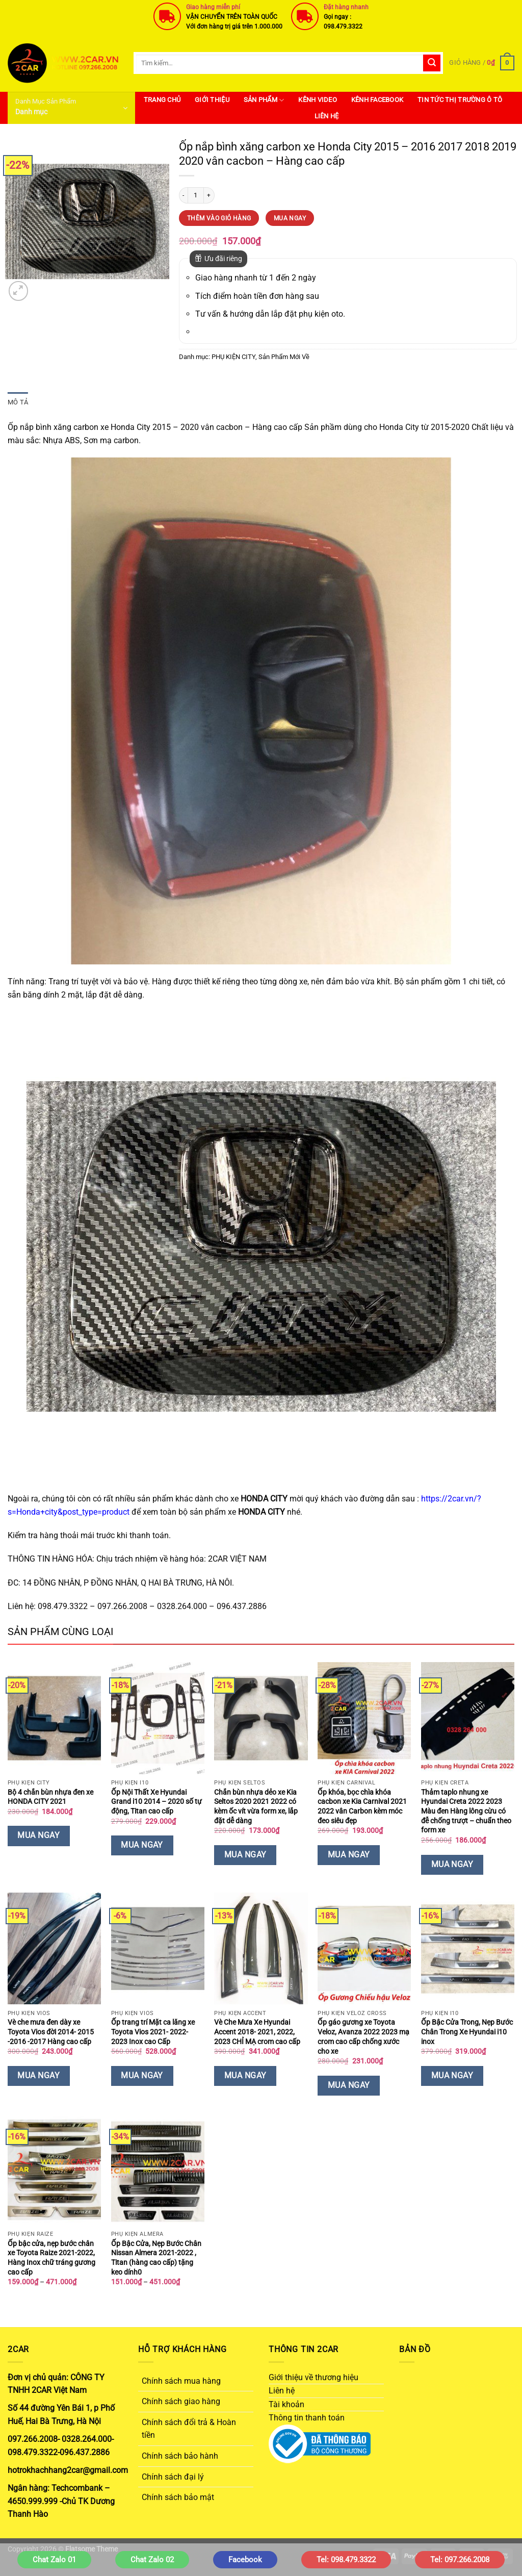 Image resolution: width=522 pixels, height=2576 pixels. What do you see at coordinates (346, 7) in the screenshot?
I see `Đặt hàng nhanh` at bounding box center [346, 7].